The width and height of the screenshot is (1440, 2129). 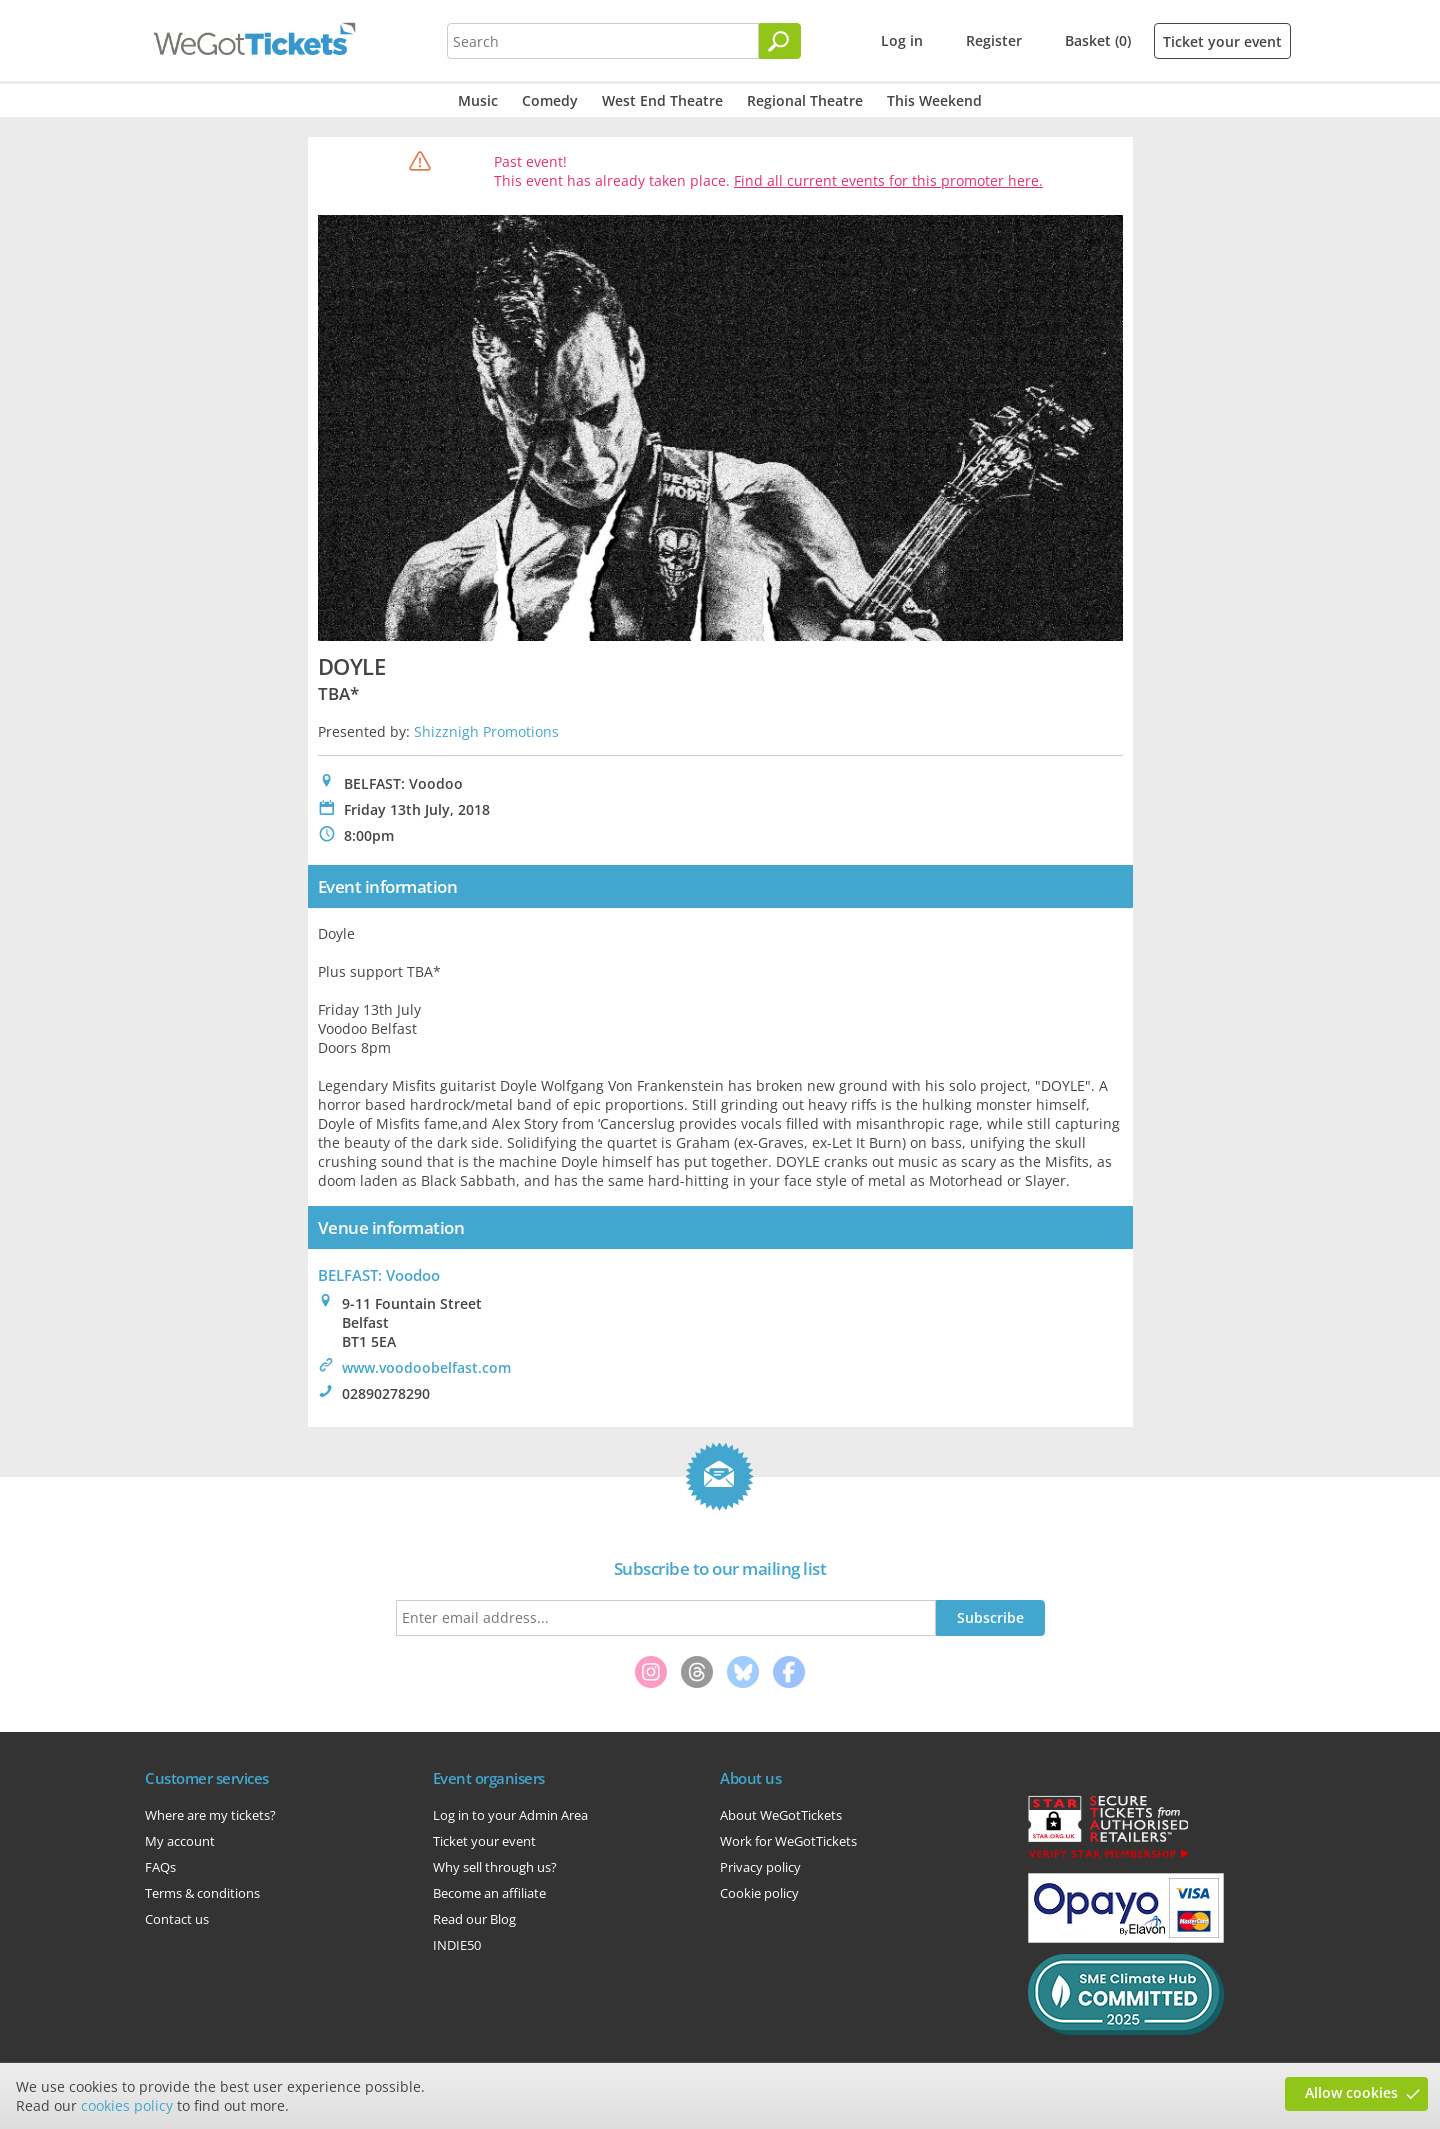 I want to click on Contact us, so click(x=177, y=1919).